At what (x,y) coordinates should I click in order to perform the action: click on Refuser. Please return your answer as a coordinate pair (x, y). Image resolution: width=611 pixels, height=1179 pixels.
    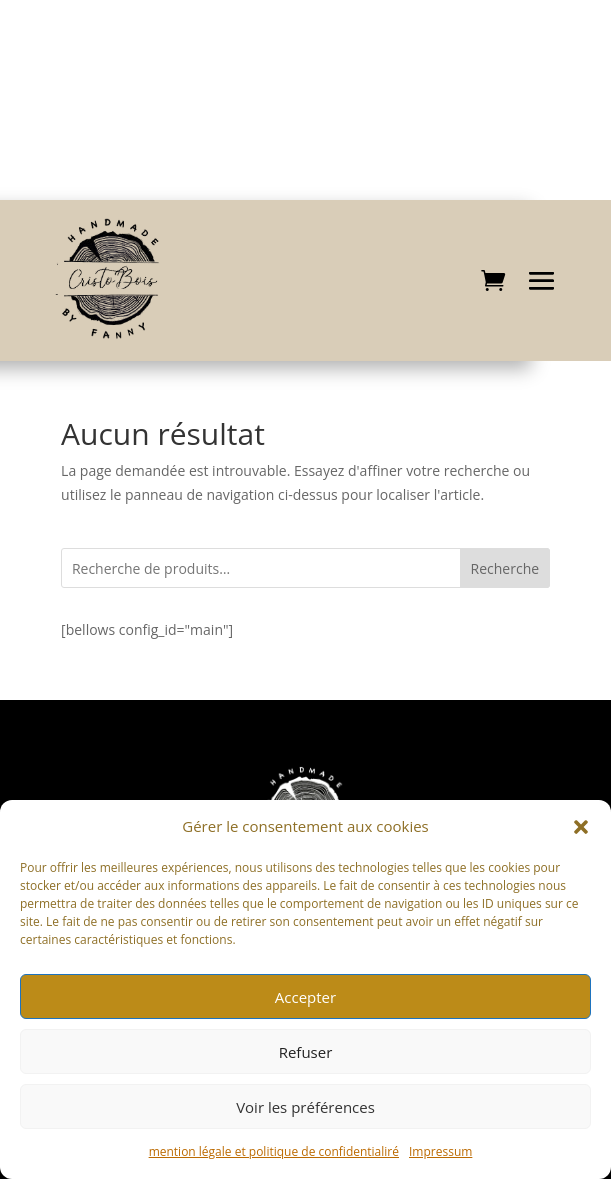
    Looking at the image, I should click on (306, 1052).